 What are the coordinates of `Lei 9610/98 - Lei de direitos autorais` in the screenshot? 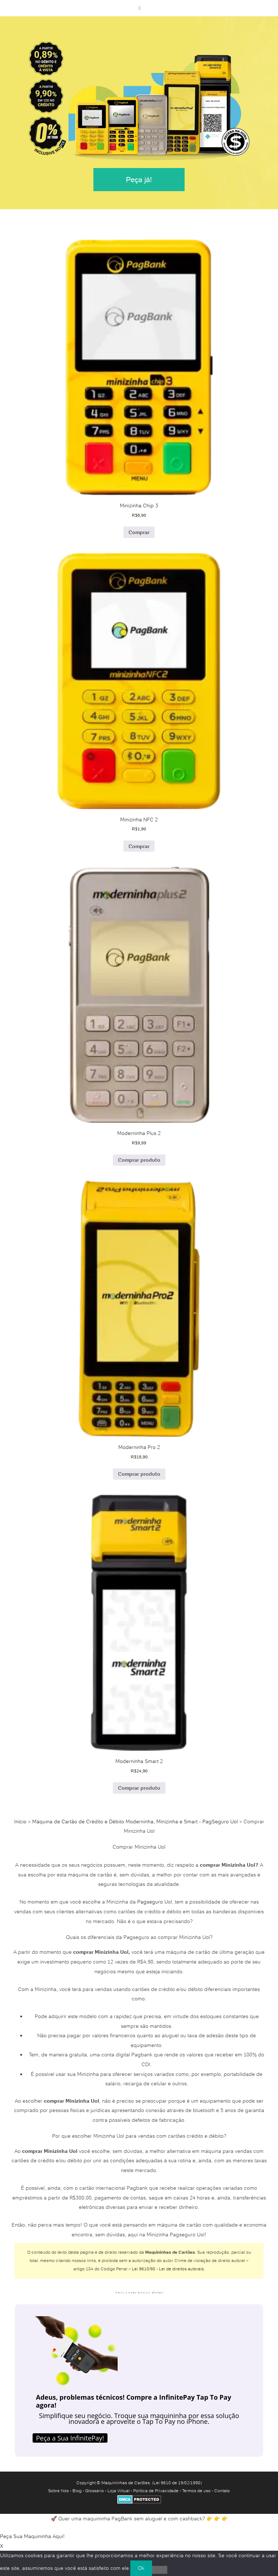 It's located at (168, 2268).